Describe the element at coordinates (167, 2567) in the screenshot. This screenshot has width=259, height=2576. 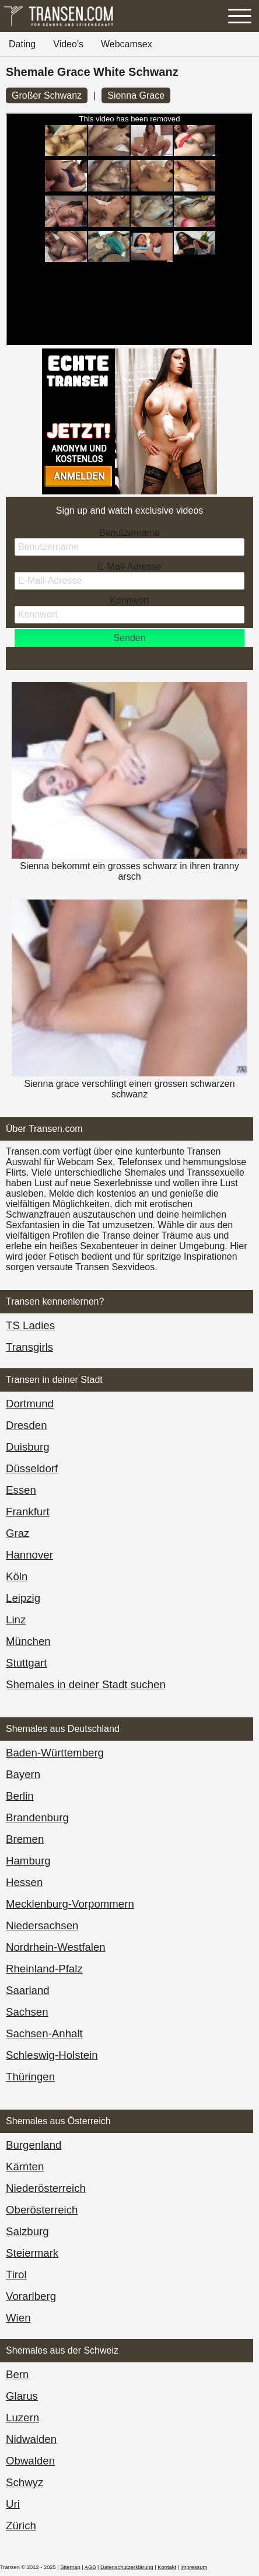
I see `Kontakt` at that location.